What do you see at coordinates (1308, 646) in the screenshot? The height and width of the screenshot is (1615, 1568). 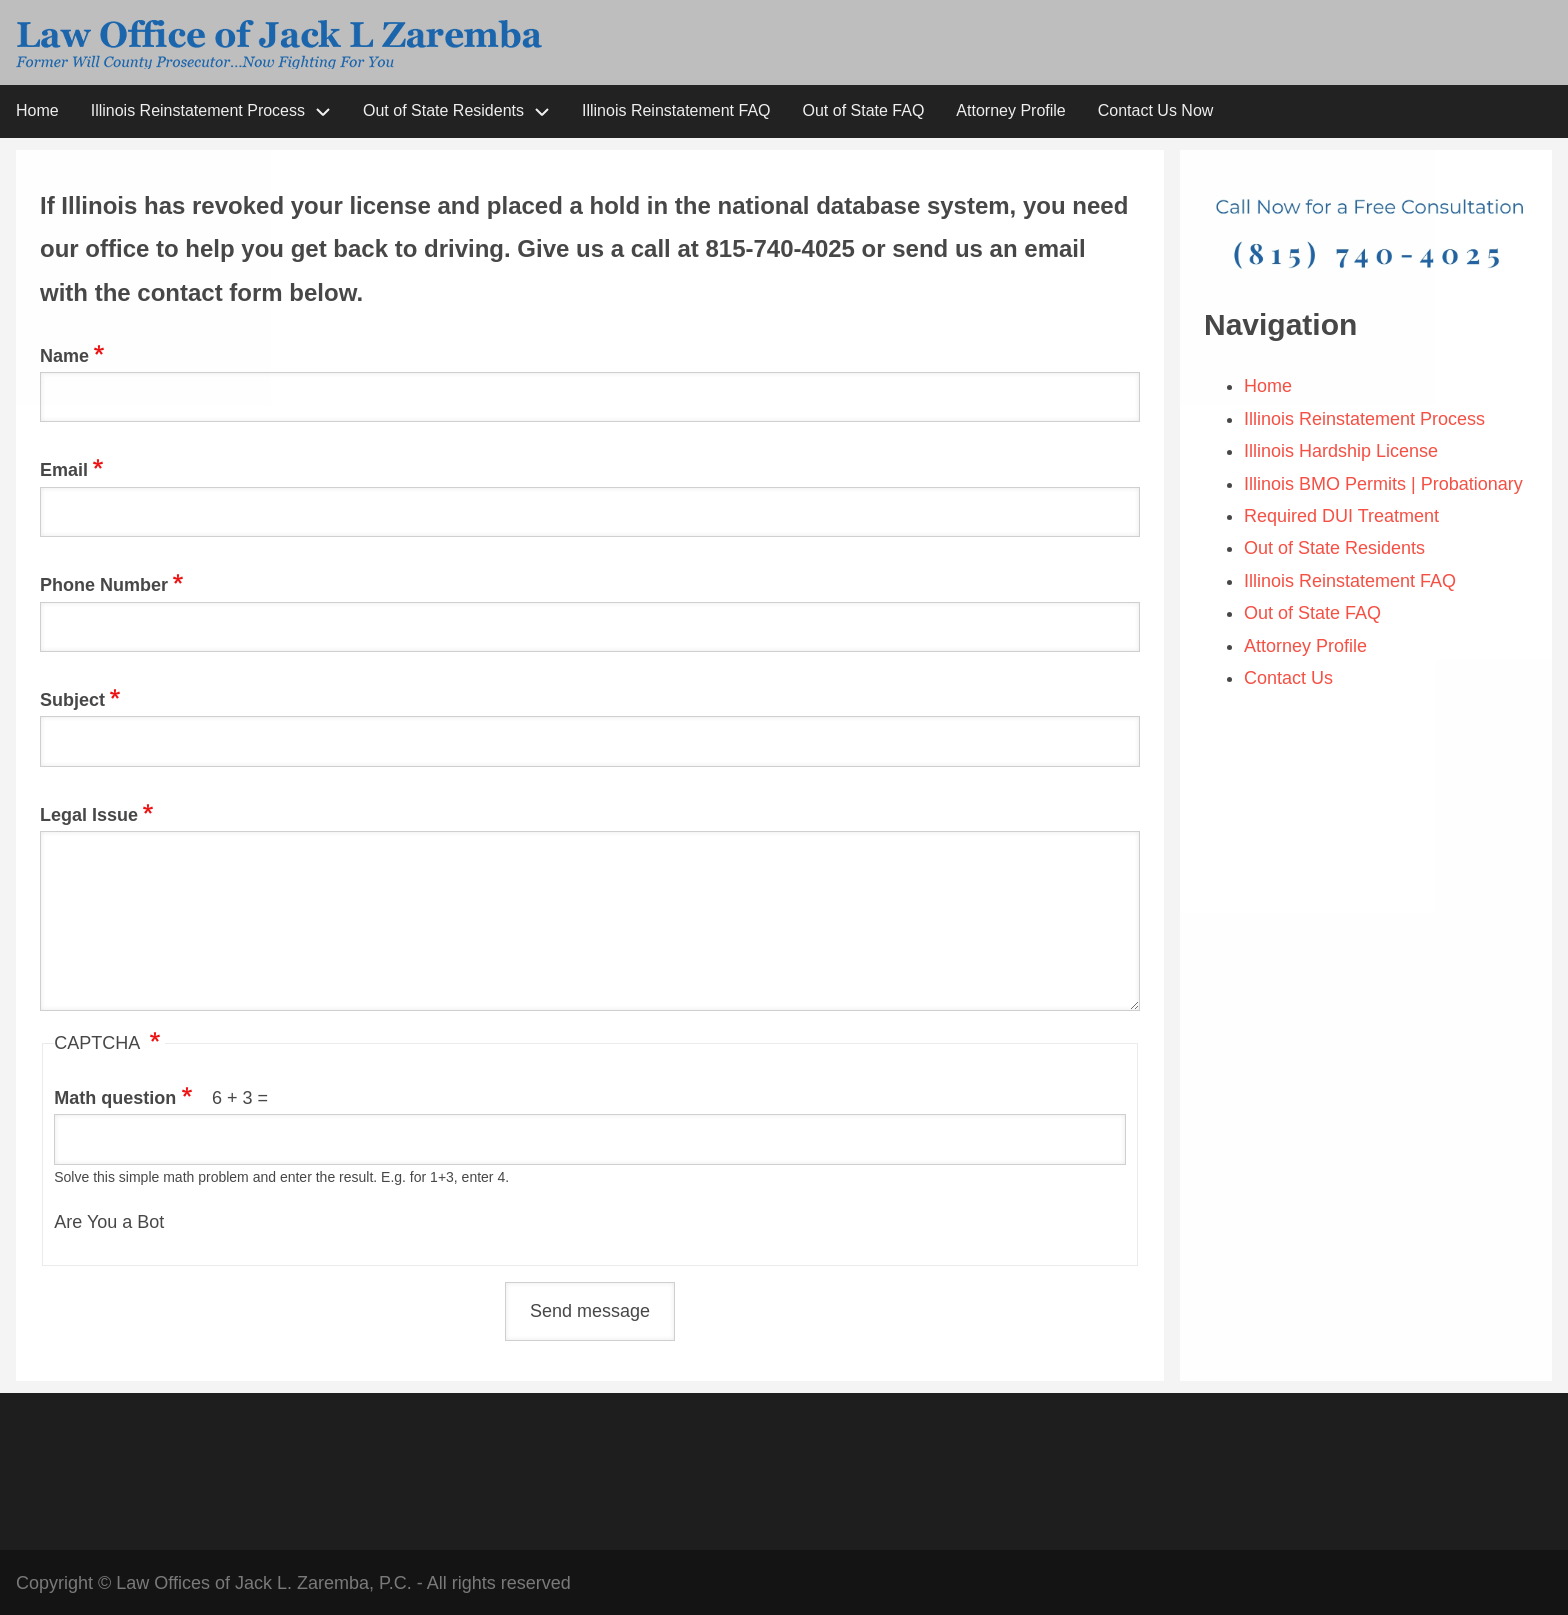 I see `Attorney Profile` at bounding box center [1308, 646].